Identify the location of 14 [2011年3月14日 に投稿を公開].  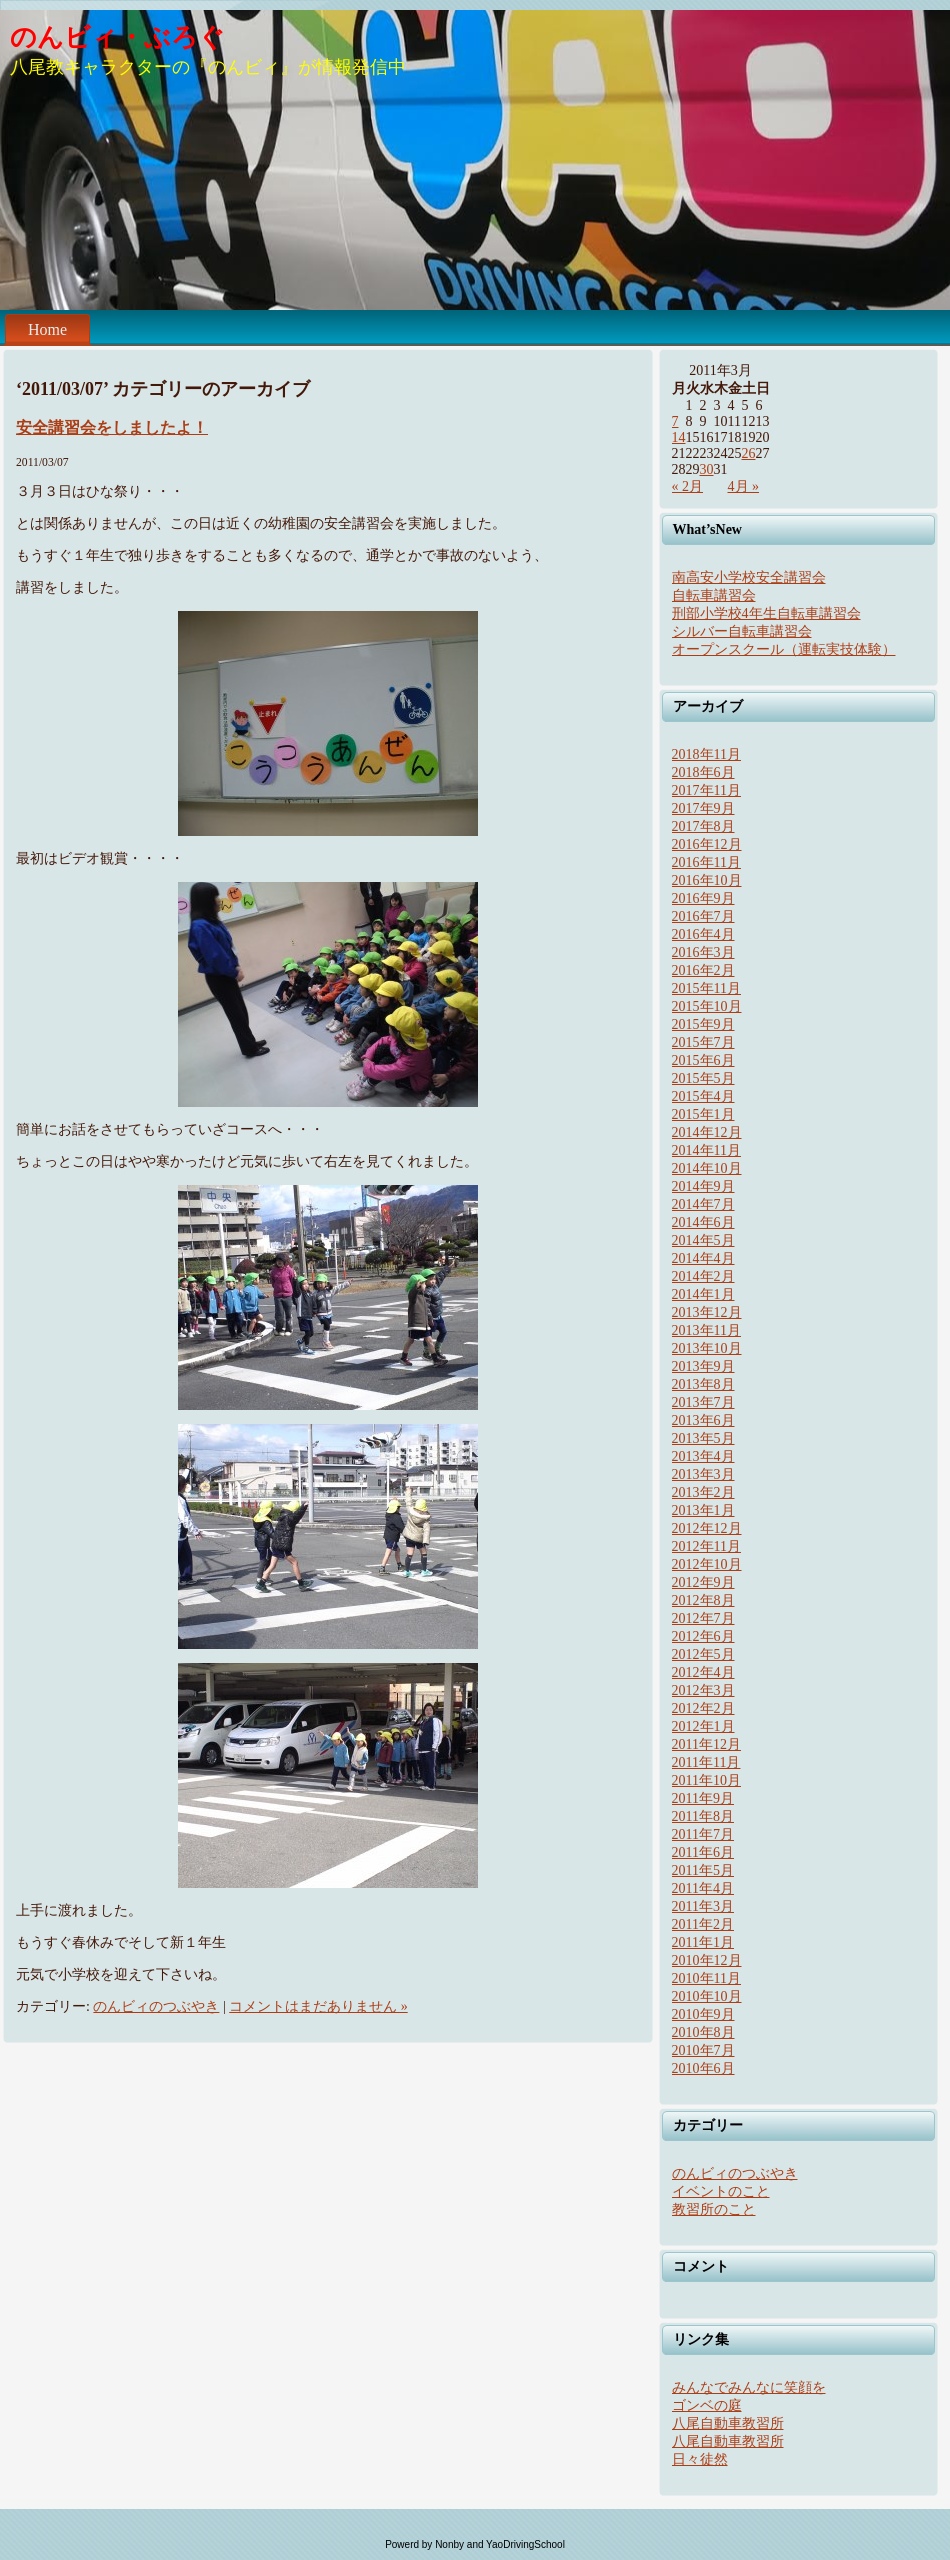
(679, 437).